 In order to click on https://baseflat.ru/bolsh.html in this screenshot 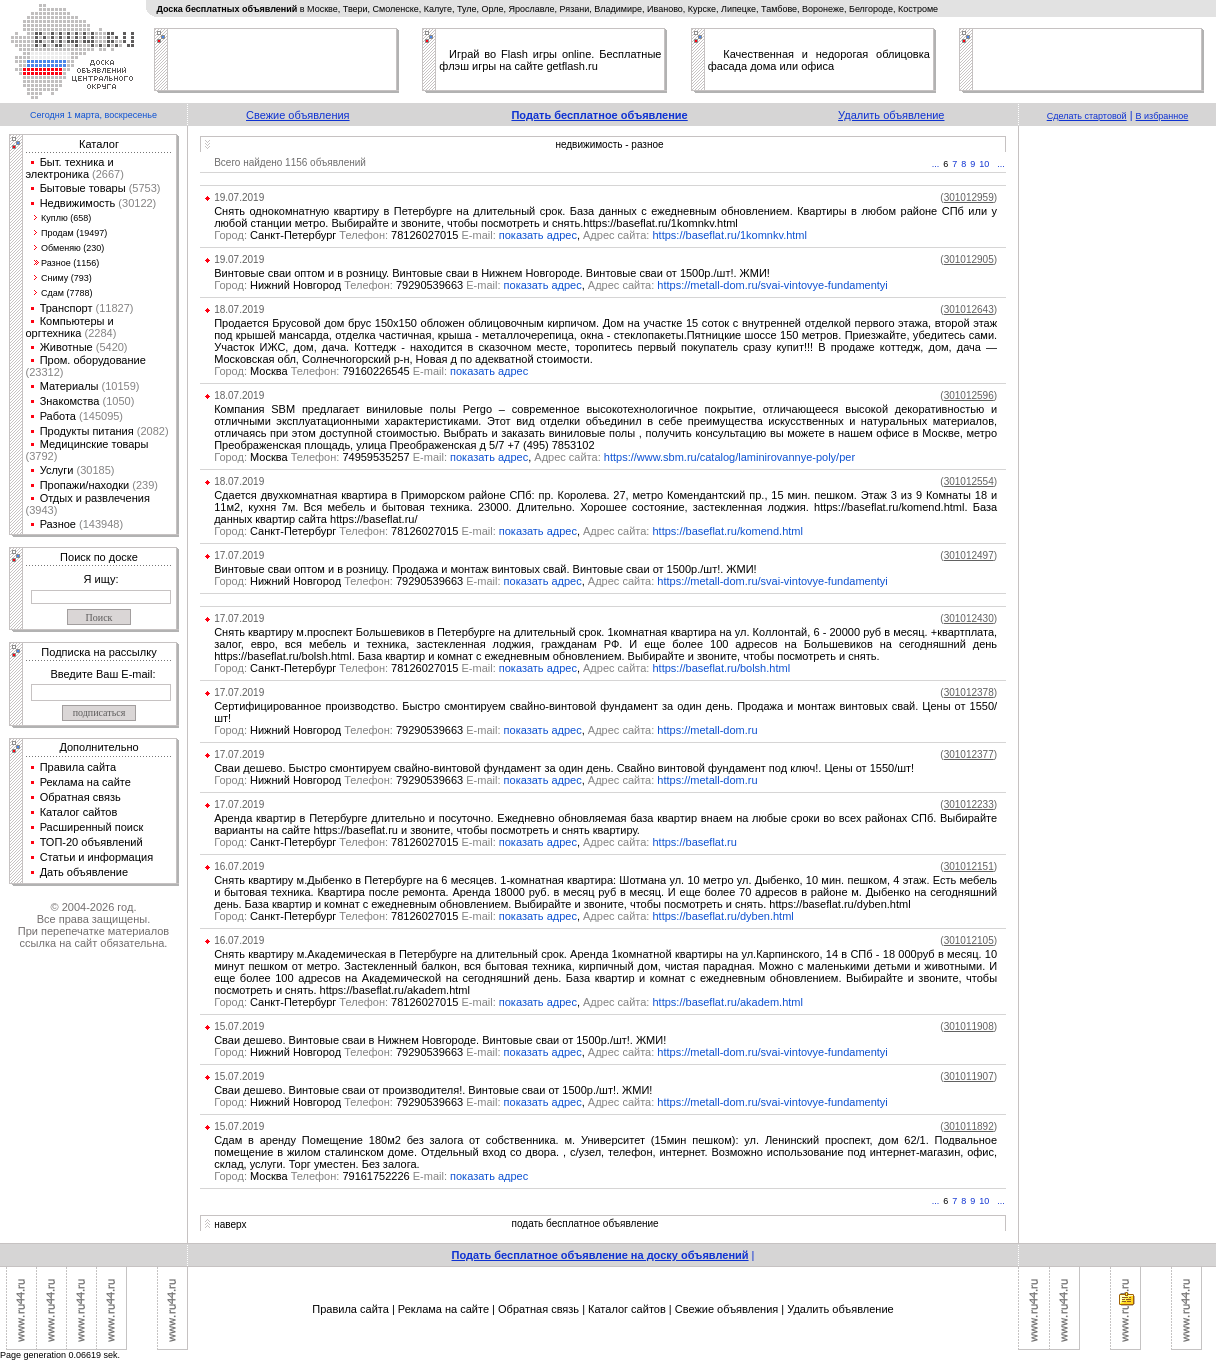, I will do `click(722, 668)`.